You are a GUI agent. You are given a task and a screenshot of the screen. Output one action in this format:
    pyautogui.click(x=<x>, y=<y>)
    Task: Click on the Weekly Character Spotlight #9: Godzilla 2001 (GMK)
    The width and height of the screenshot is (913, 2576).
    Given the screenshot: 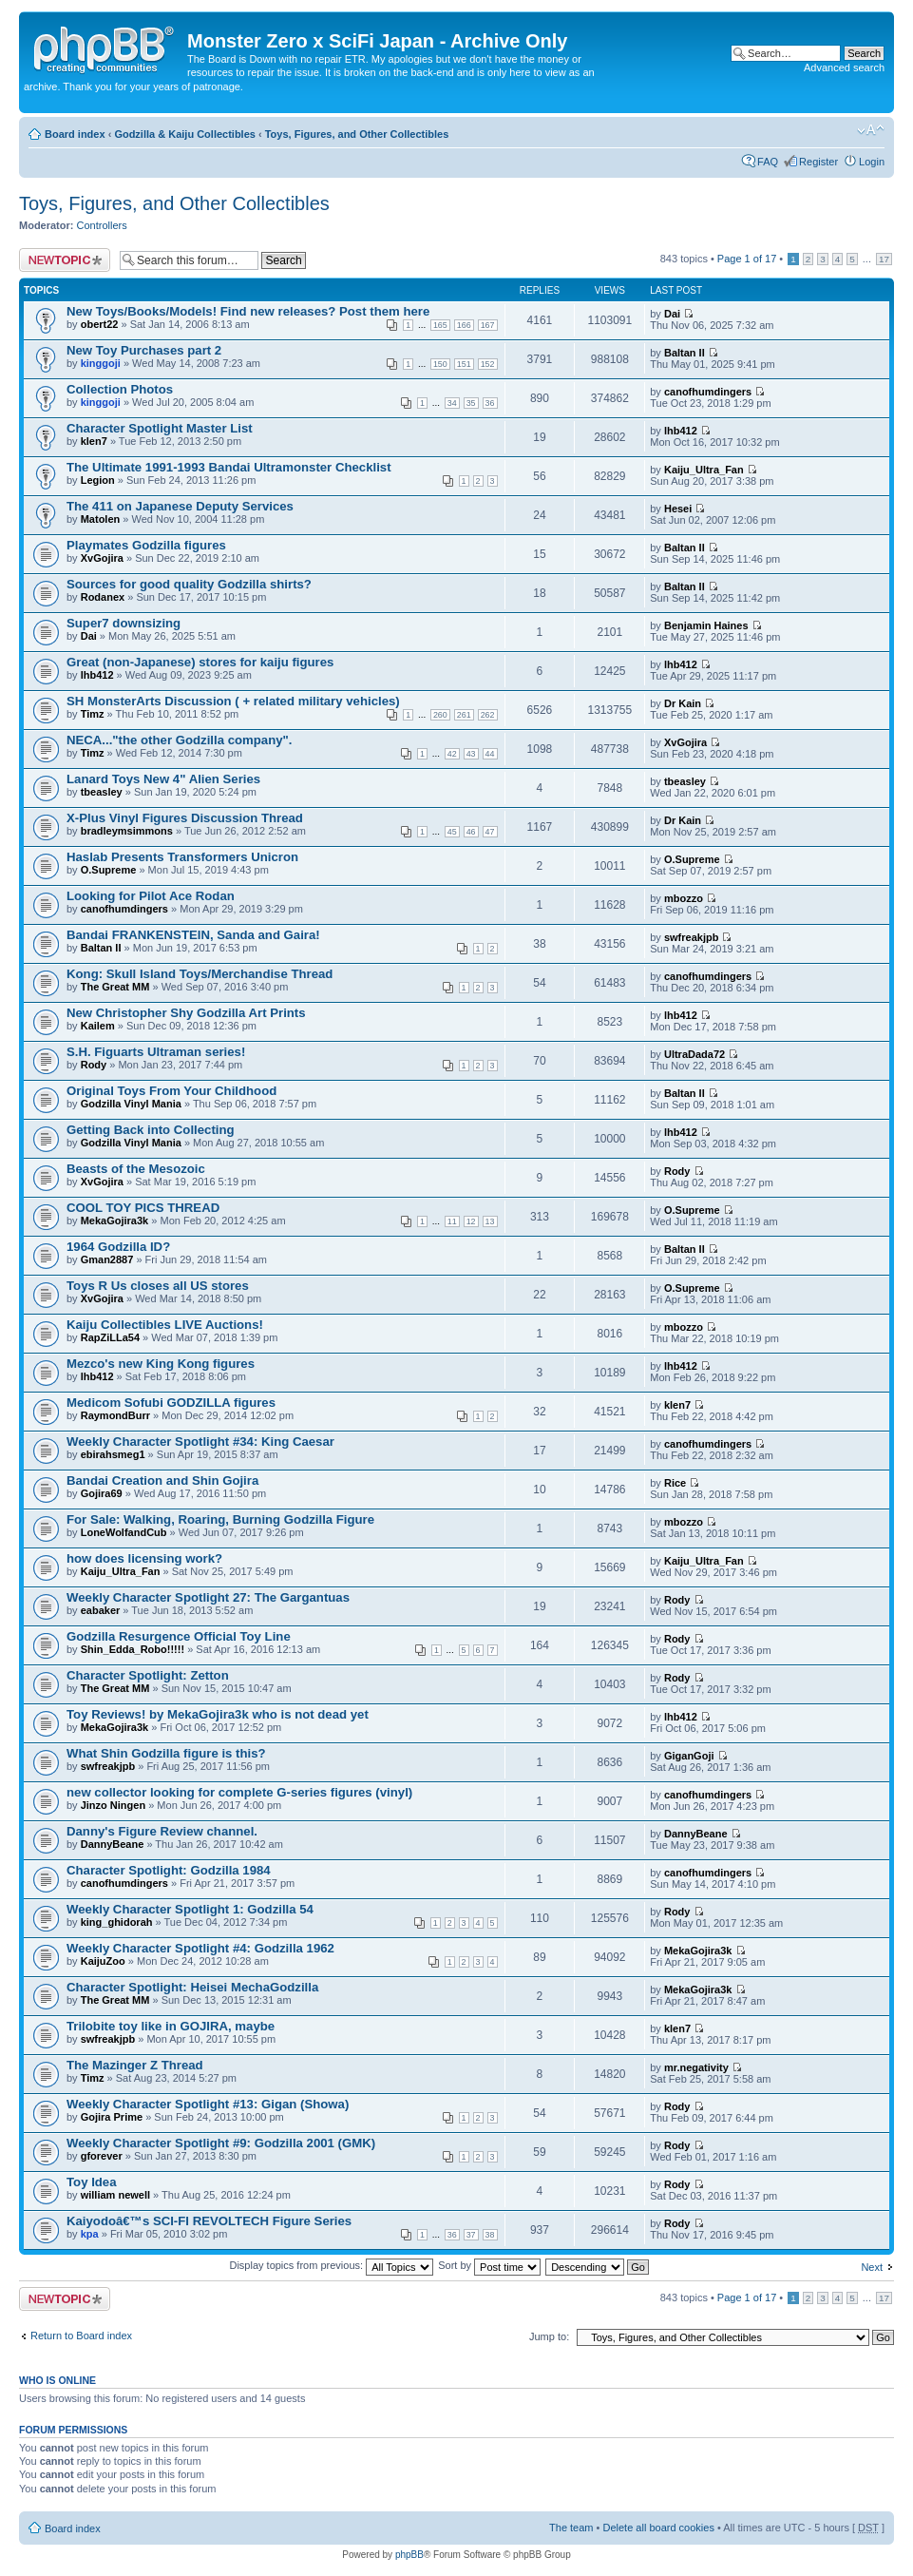 What is the action you would take?
    pyautogui.click(x=221, y=2143)
    